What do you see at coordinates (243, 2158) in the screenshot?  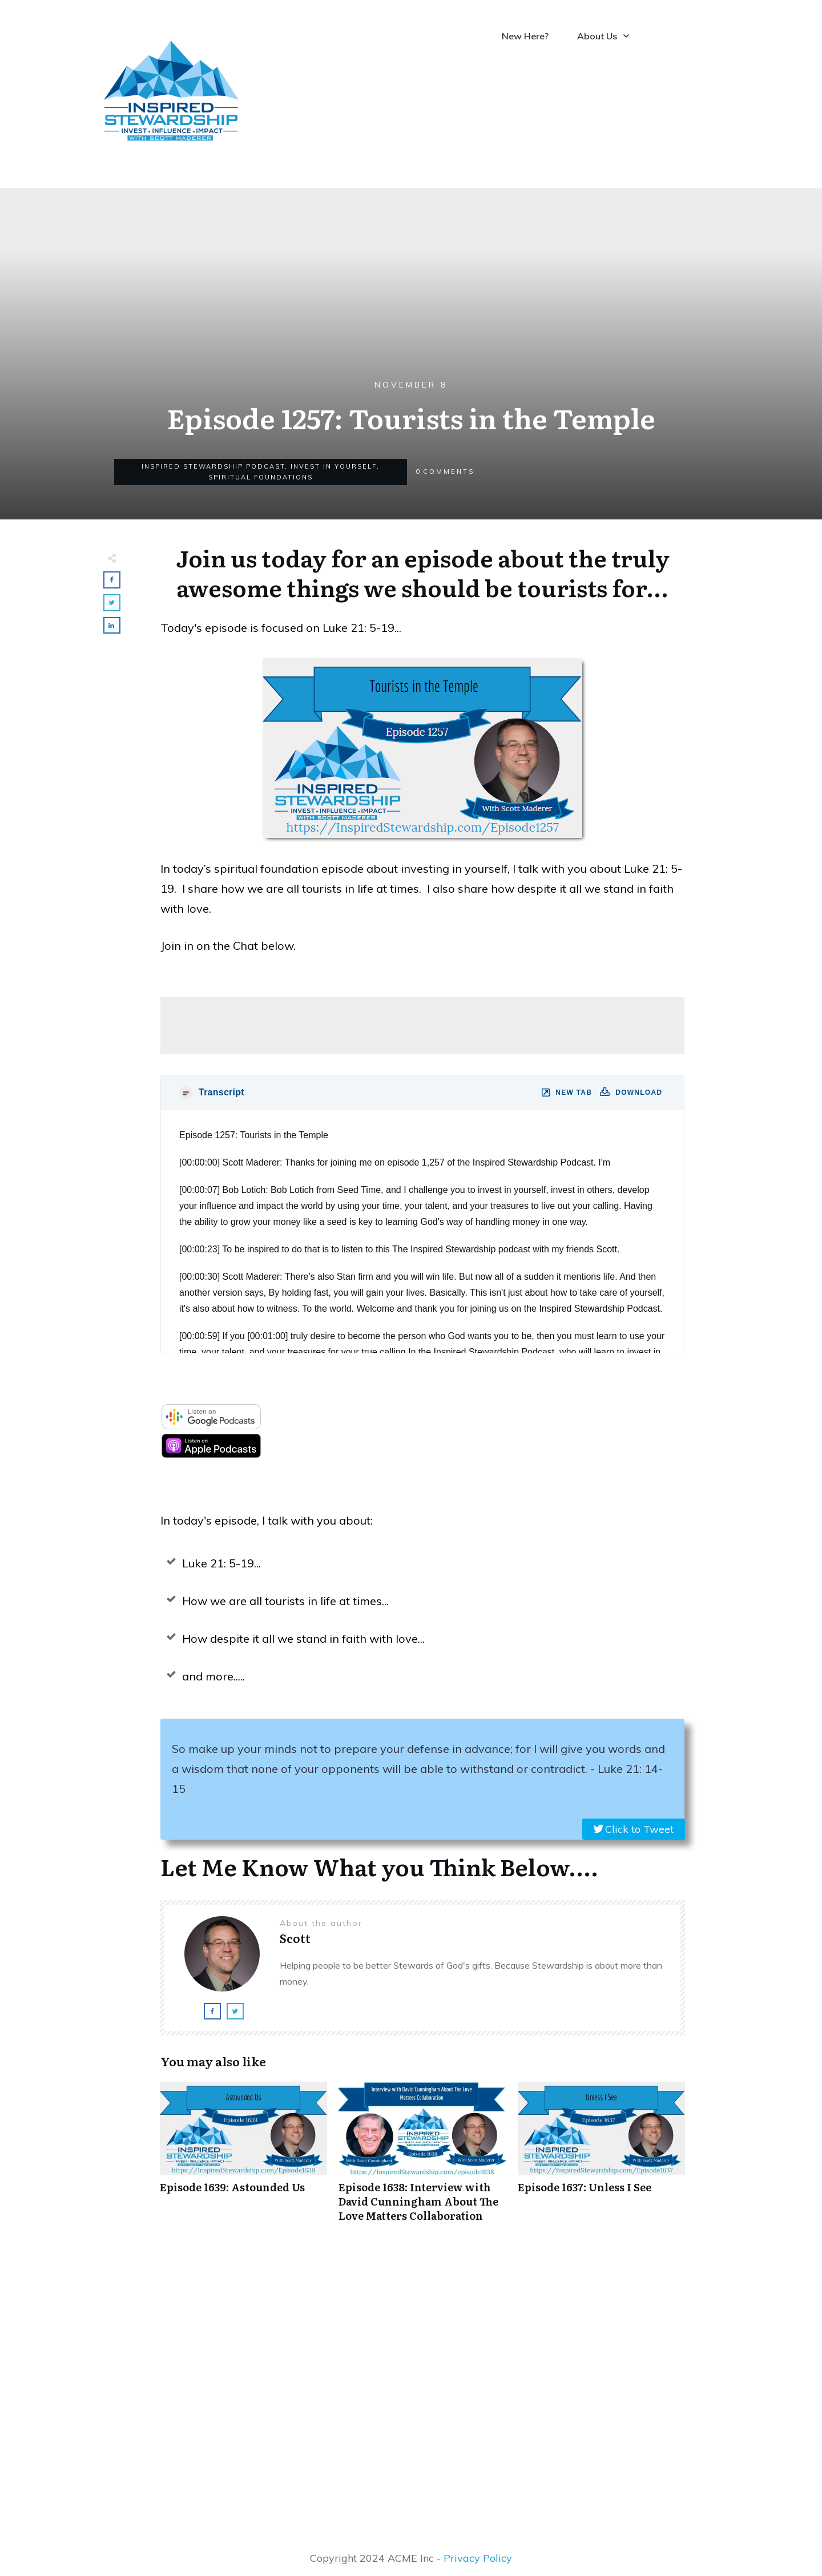 I see `Episode 1639: Astounded Us` at bounding box center [243, 2158].